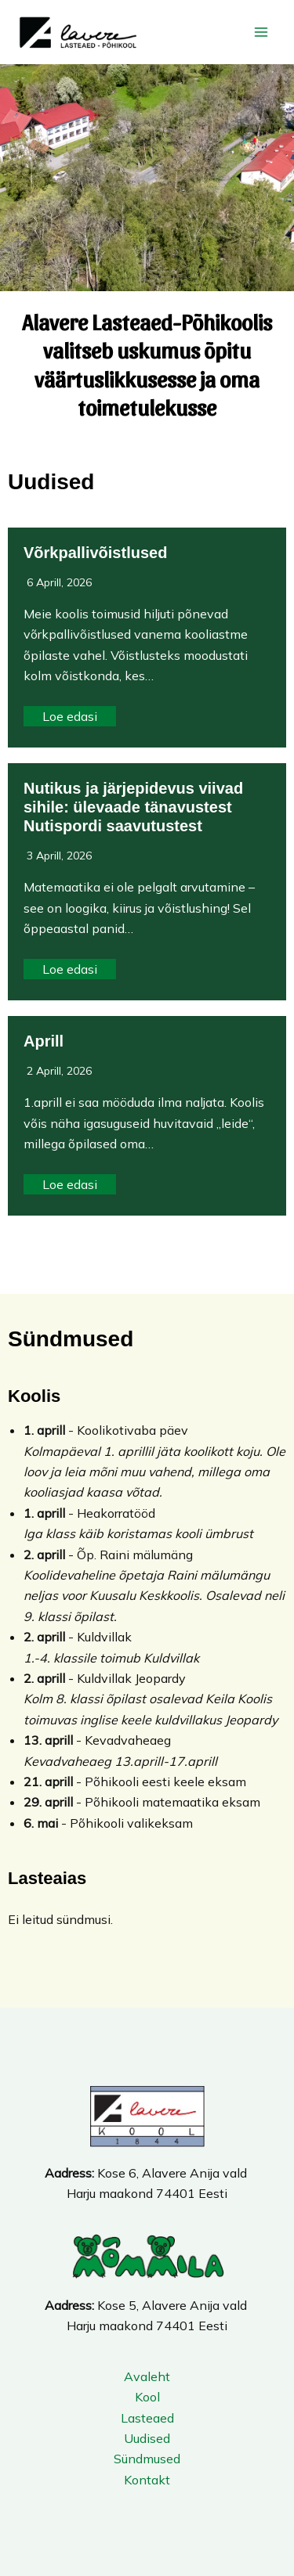 The width and height of the screenshot is (294, 2576). What do you see at coordinates (147, 2397) in the screenshot?
I see `Kool` at bounding box center [147, 2397].